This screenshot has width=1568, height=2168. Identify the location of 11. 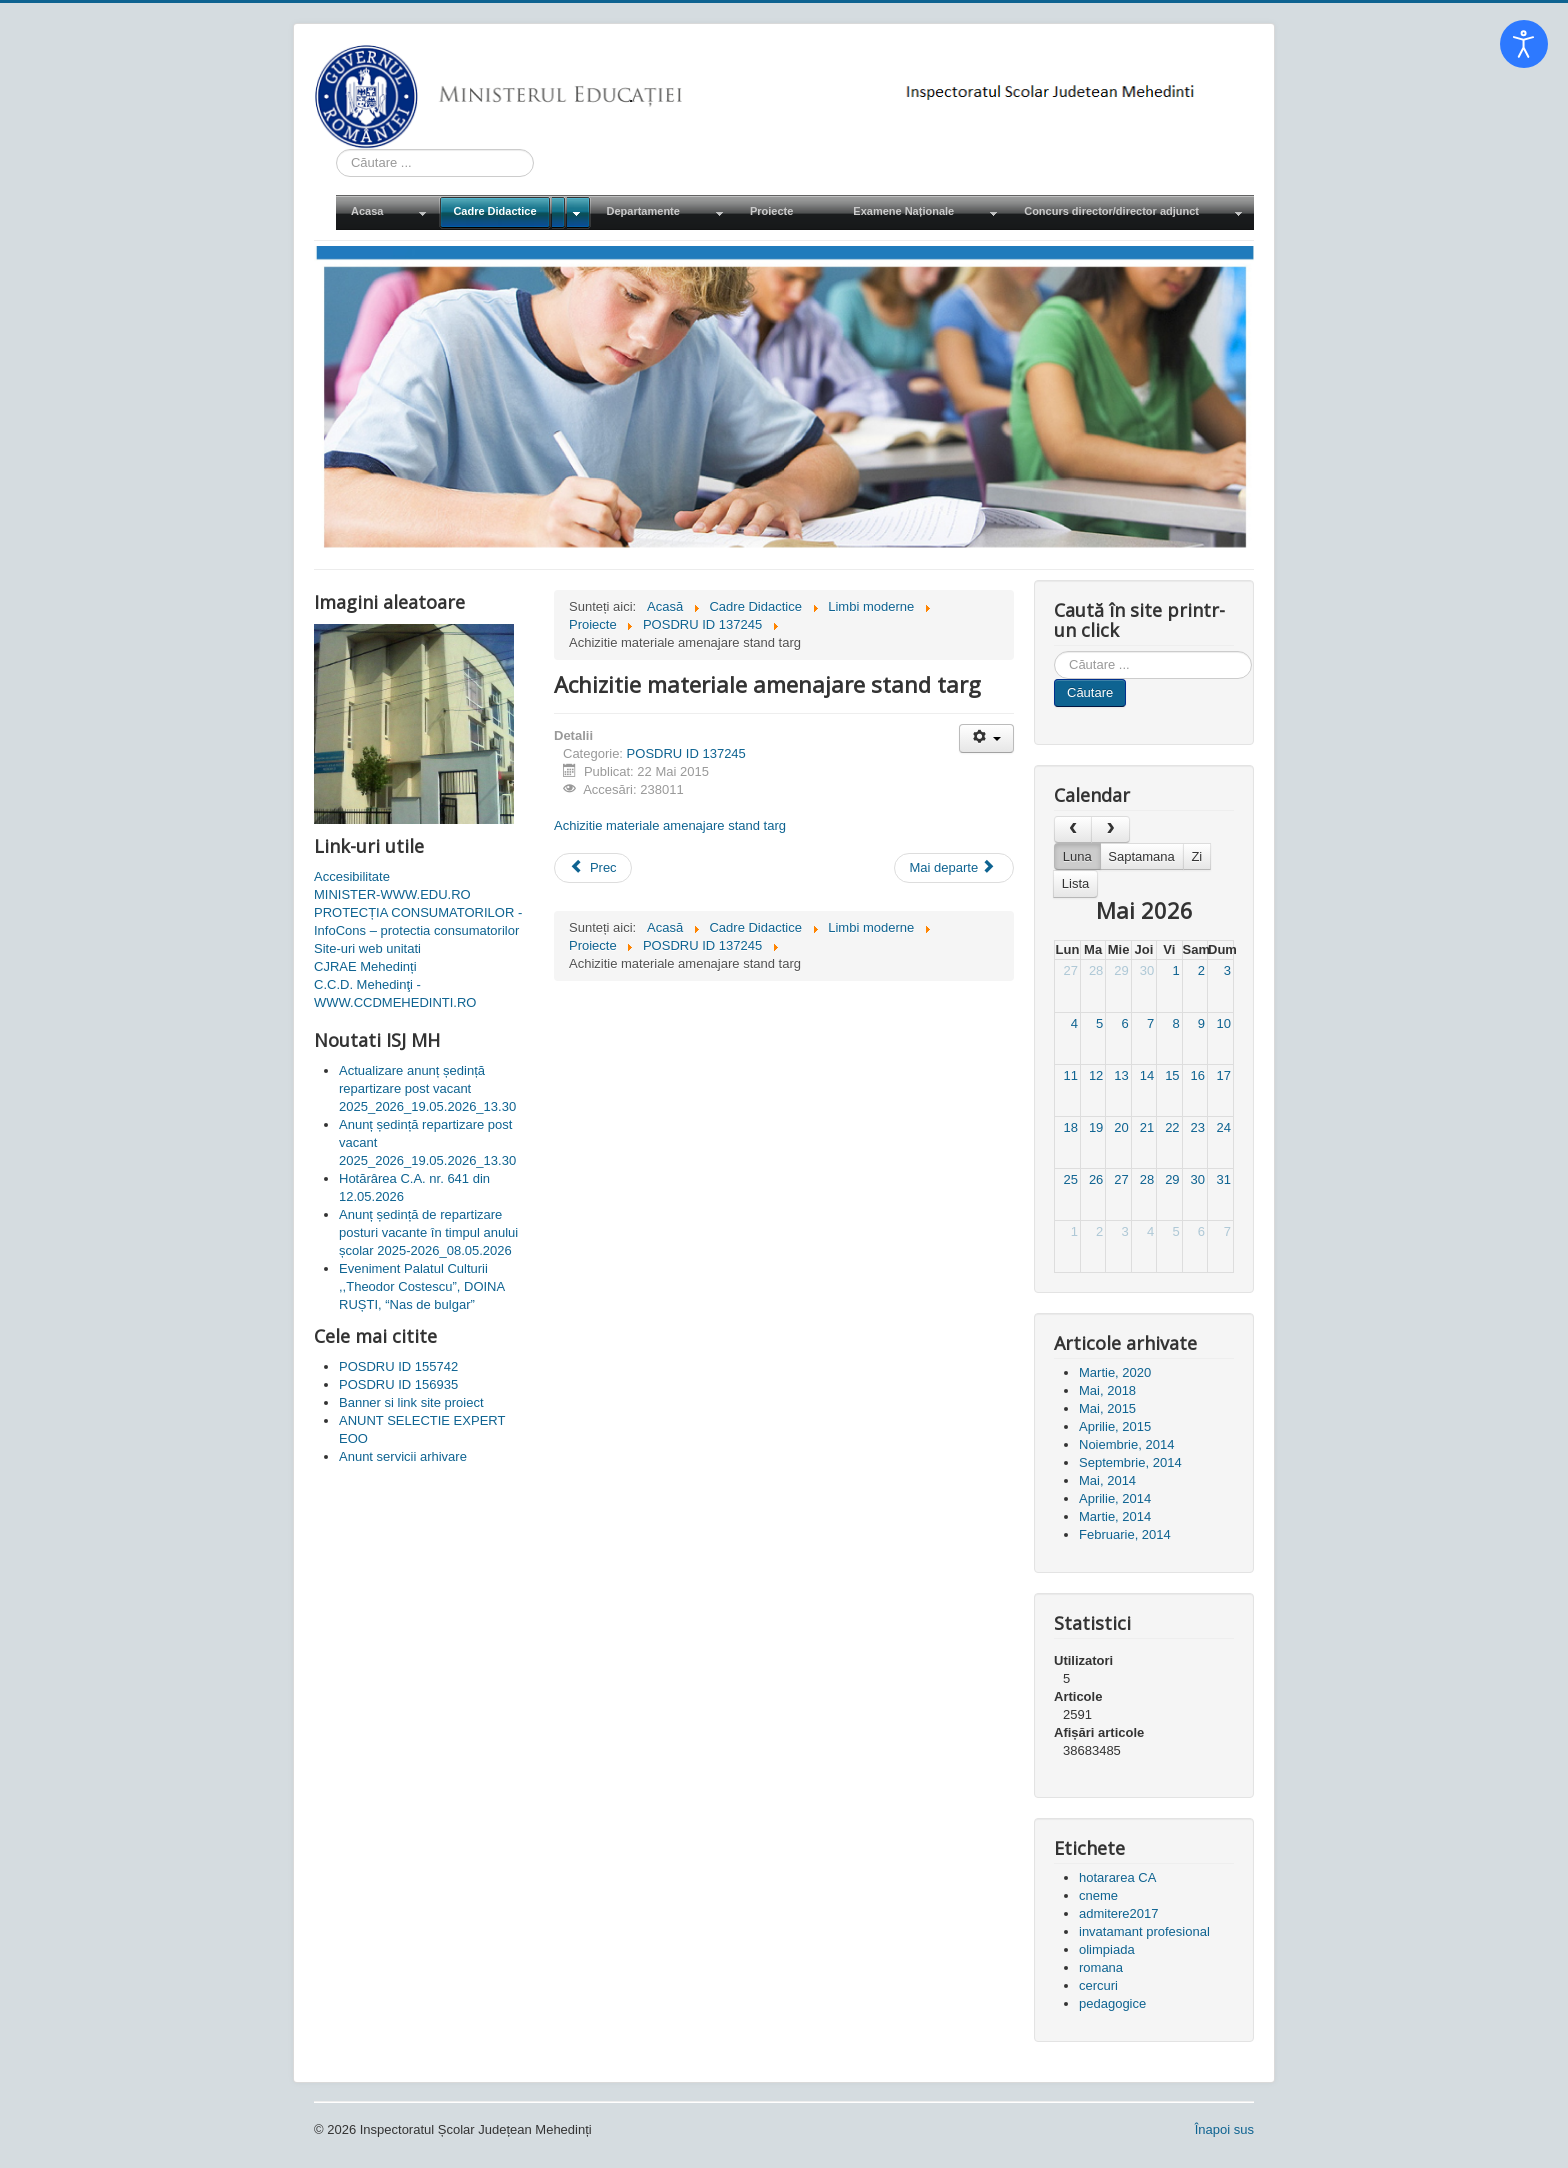
(1070, 1075).